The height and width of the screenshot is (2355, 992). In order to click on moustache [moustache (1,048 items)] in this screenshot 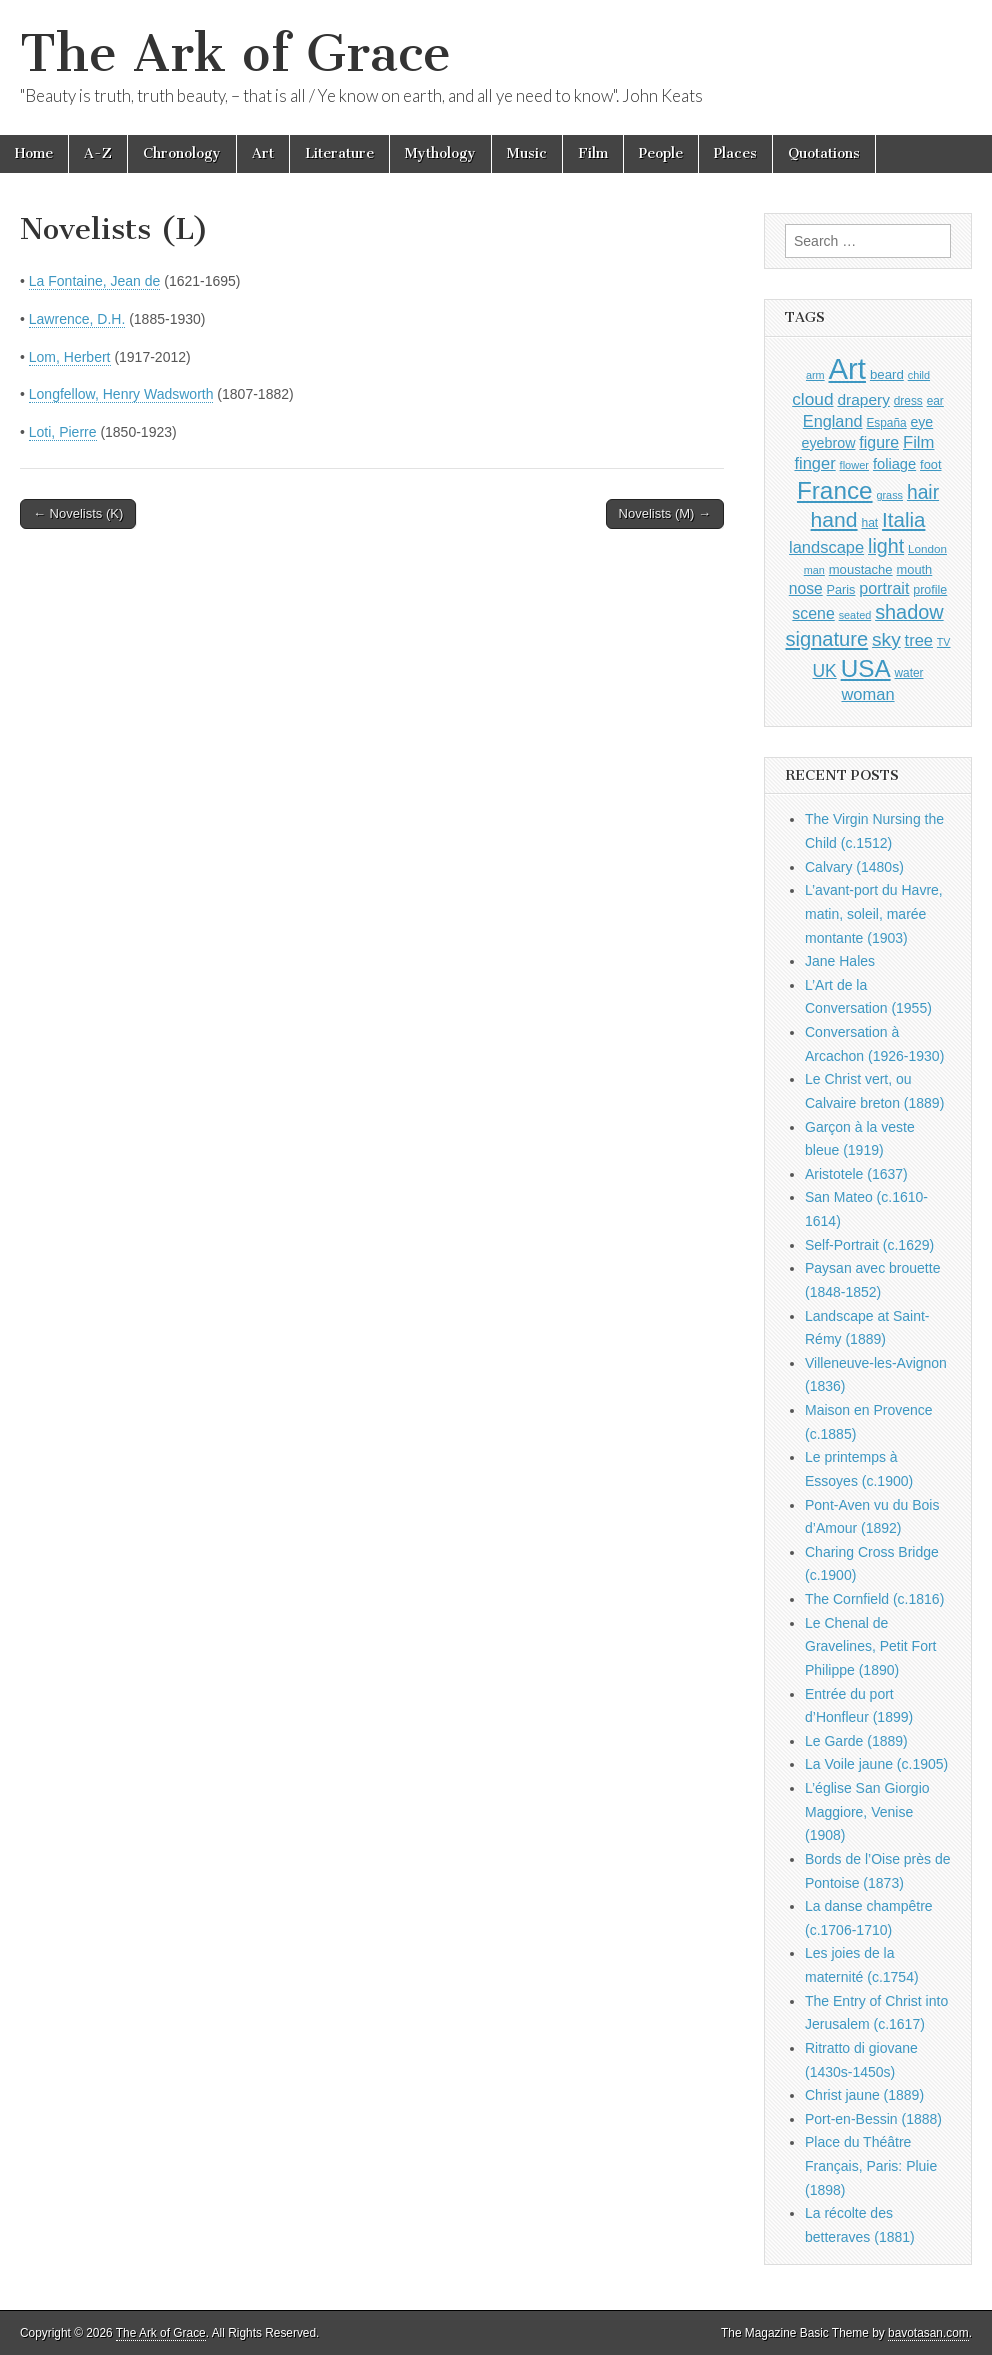, I will do `click(861, 569)`.